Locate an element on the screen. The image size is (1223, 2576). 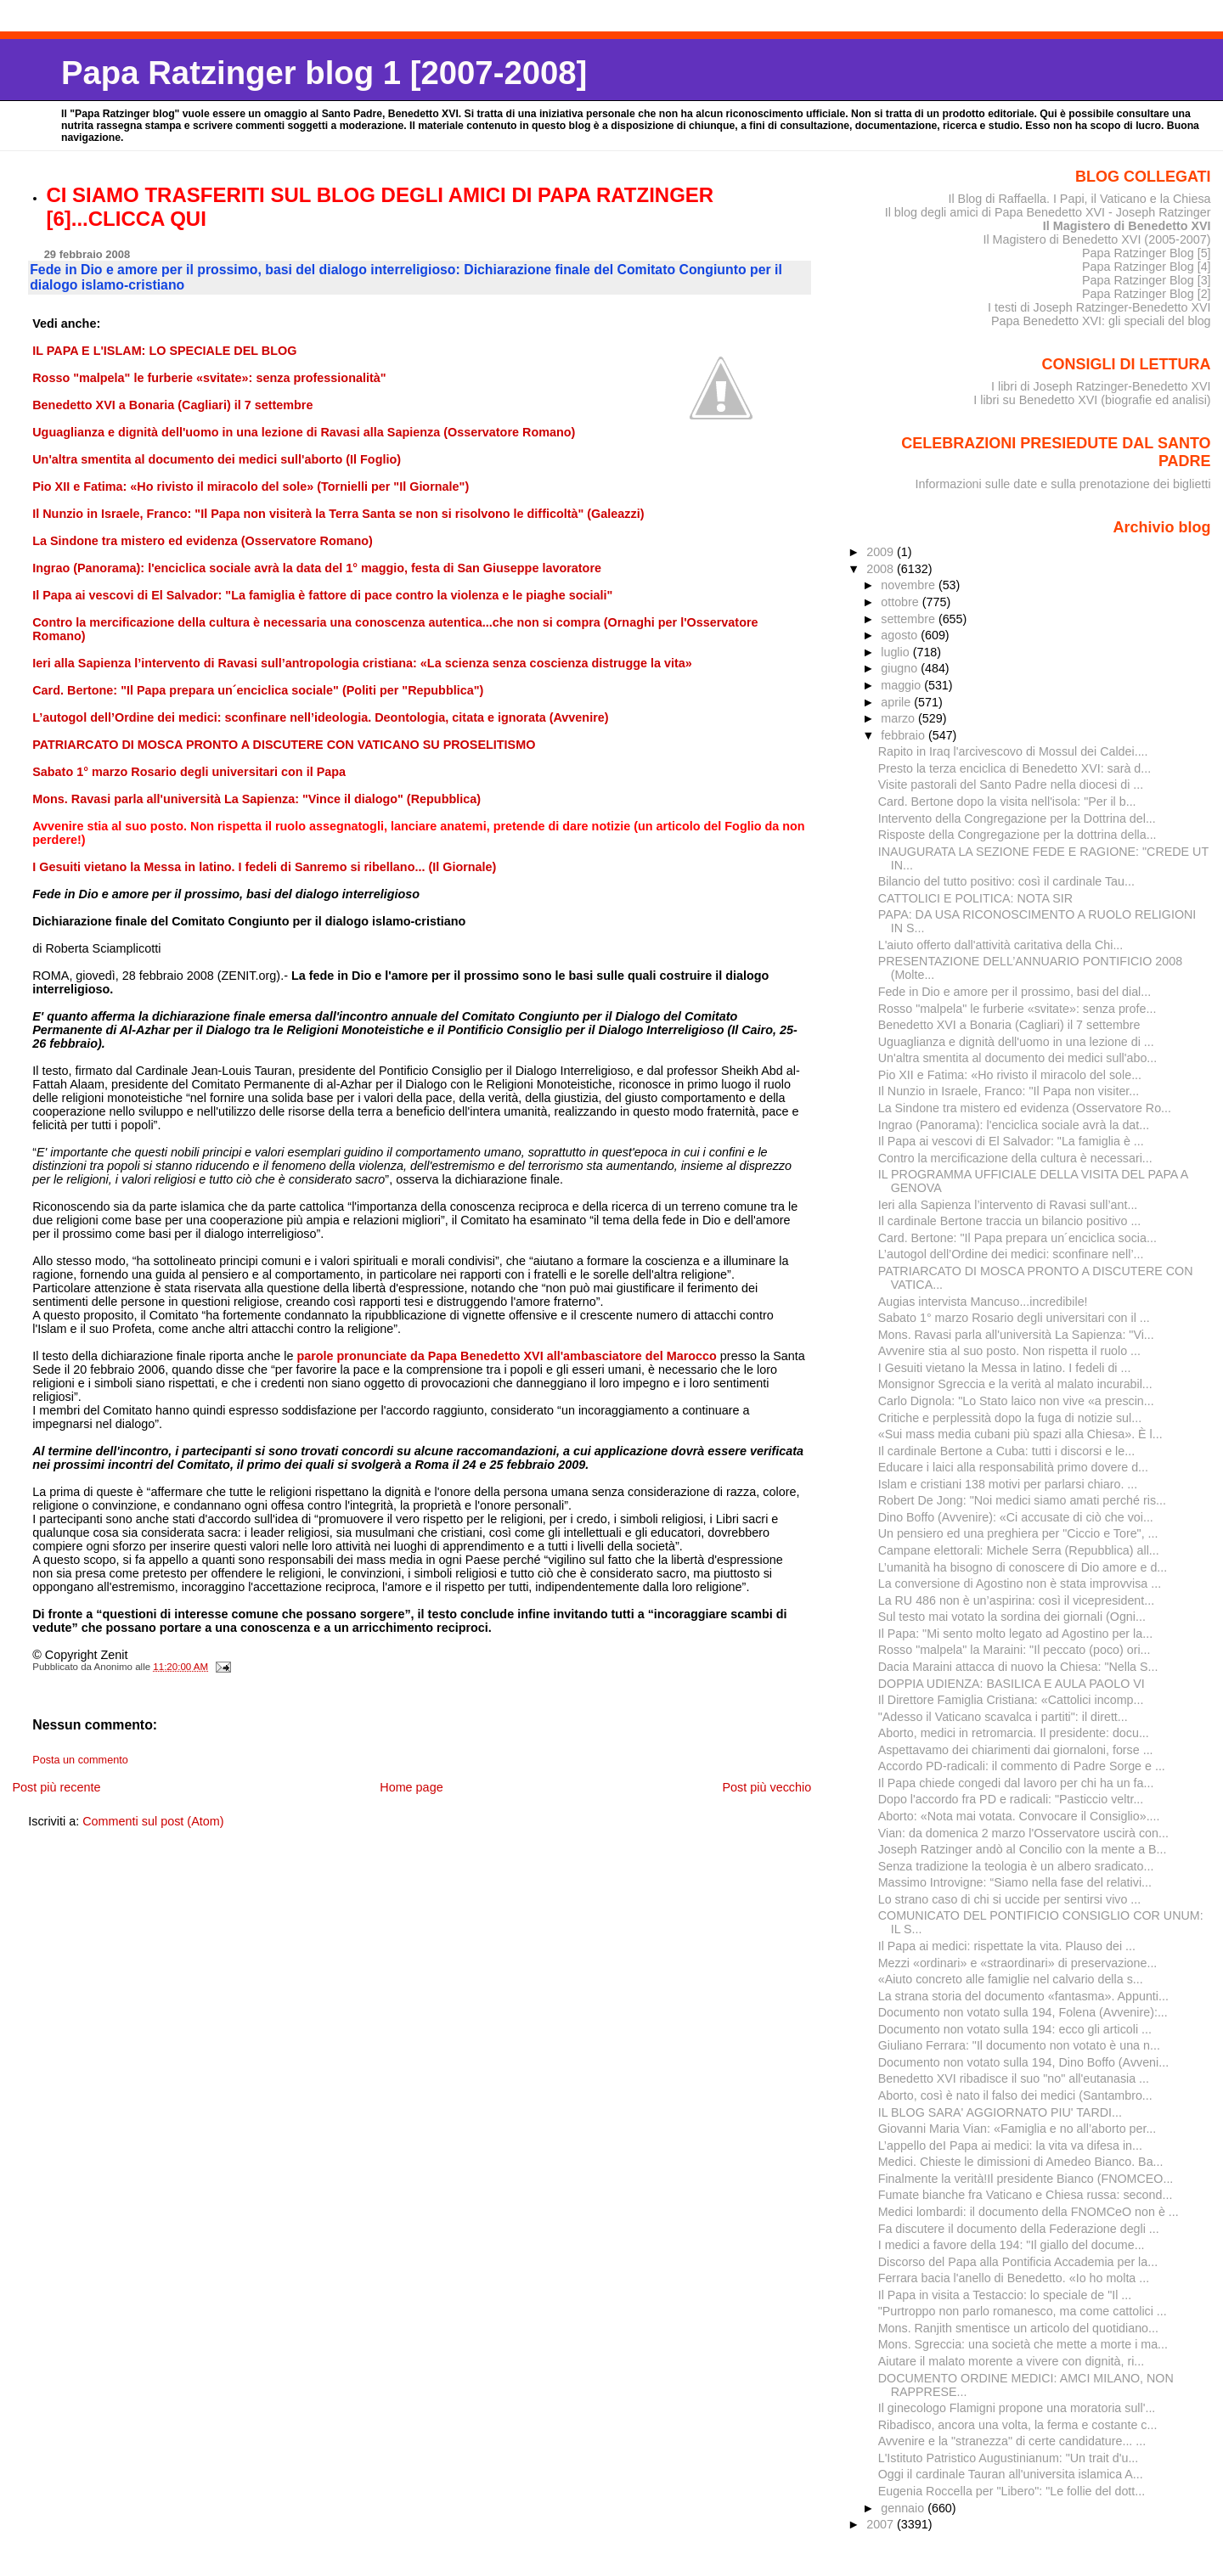
Dacia Maraini attacca di nuovo la Chiesa: "Nella S... is located at coordinates (1018, 1666).